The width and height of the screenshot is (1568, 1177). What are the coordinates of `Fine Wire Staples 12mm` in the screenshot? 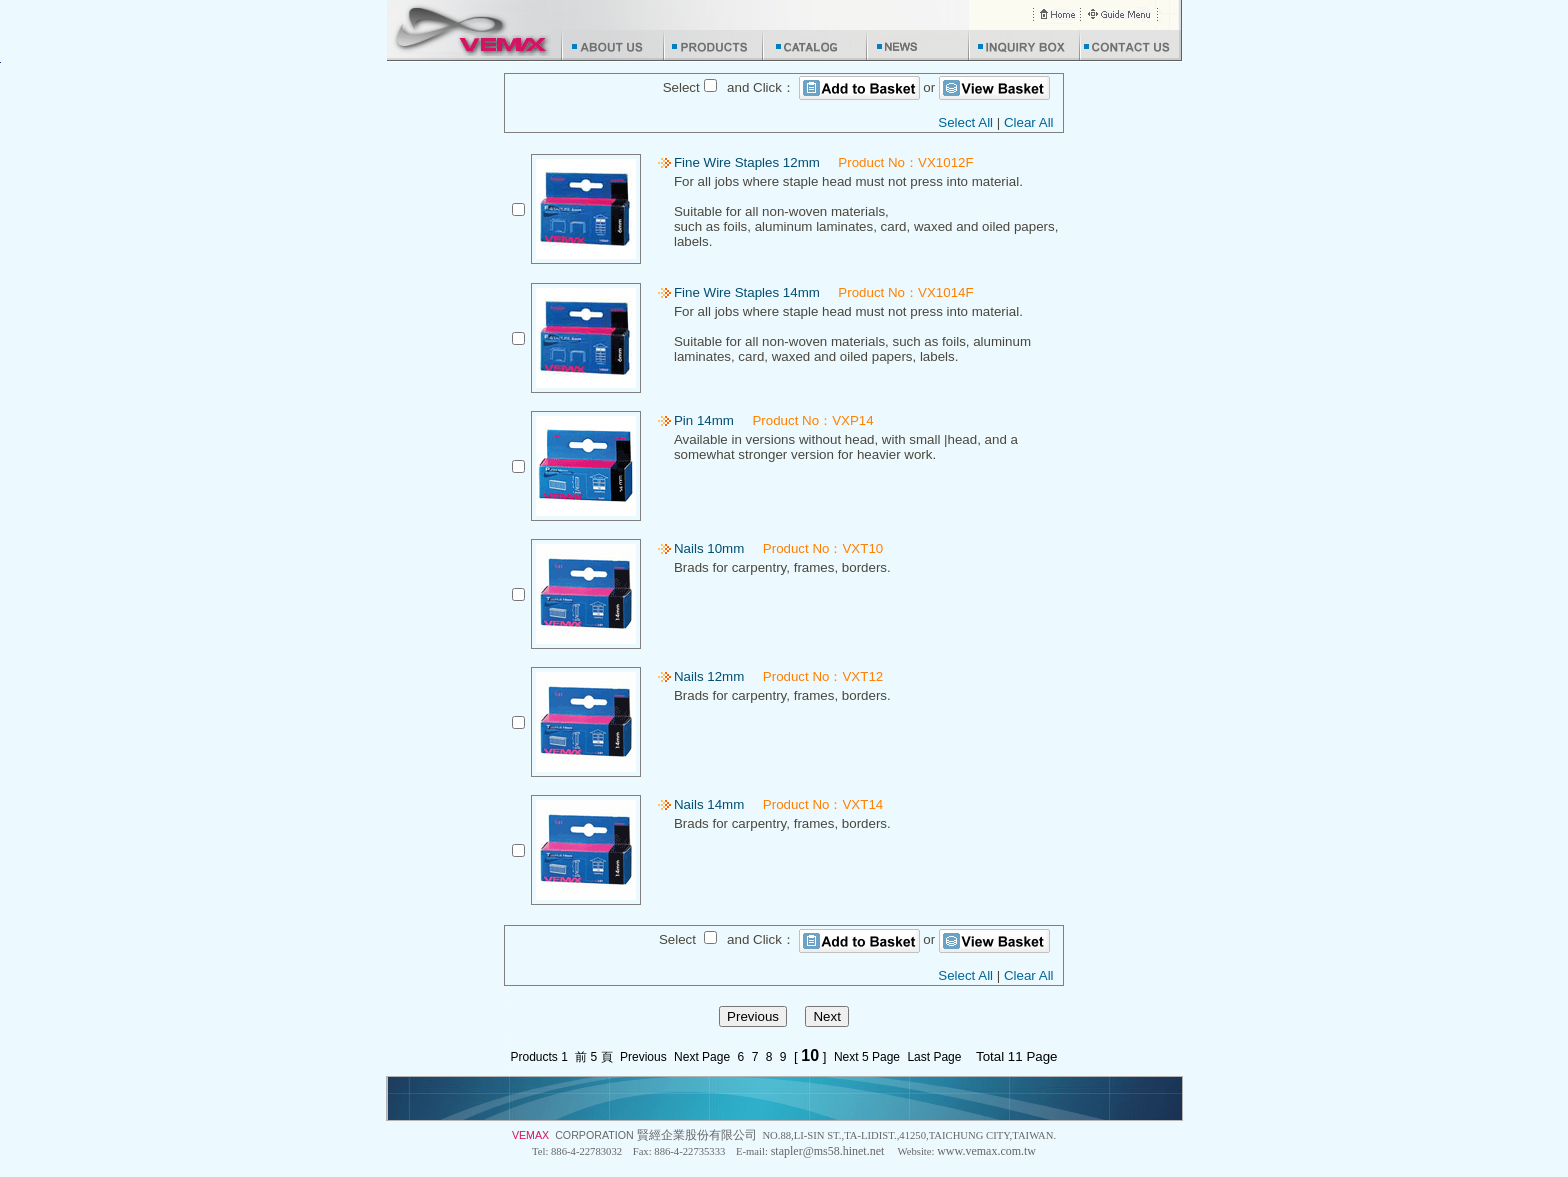 It's located at (747, 162).